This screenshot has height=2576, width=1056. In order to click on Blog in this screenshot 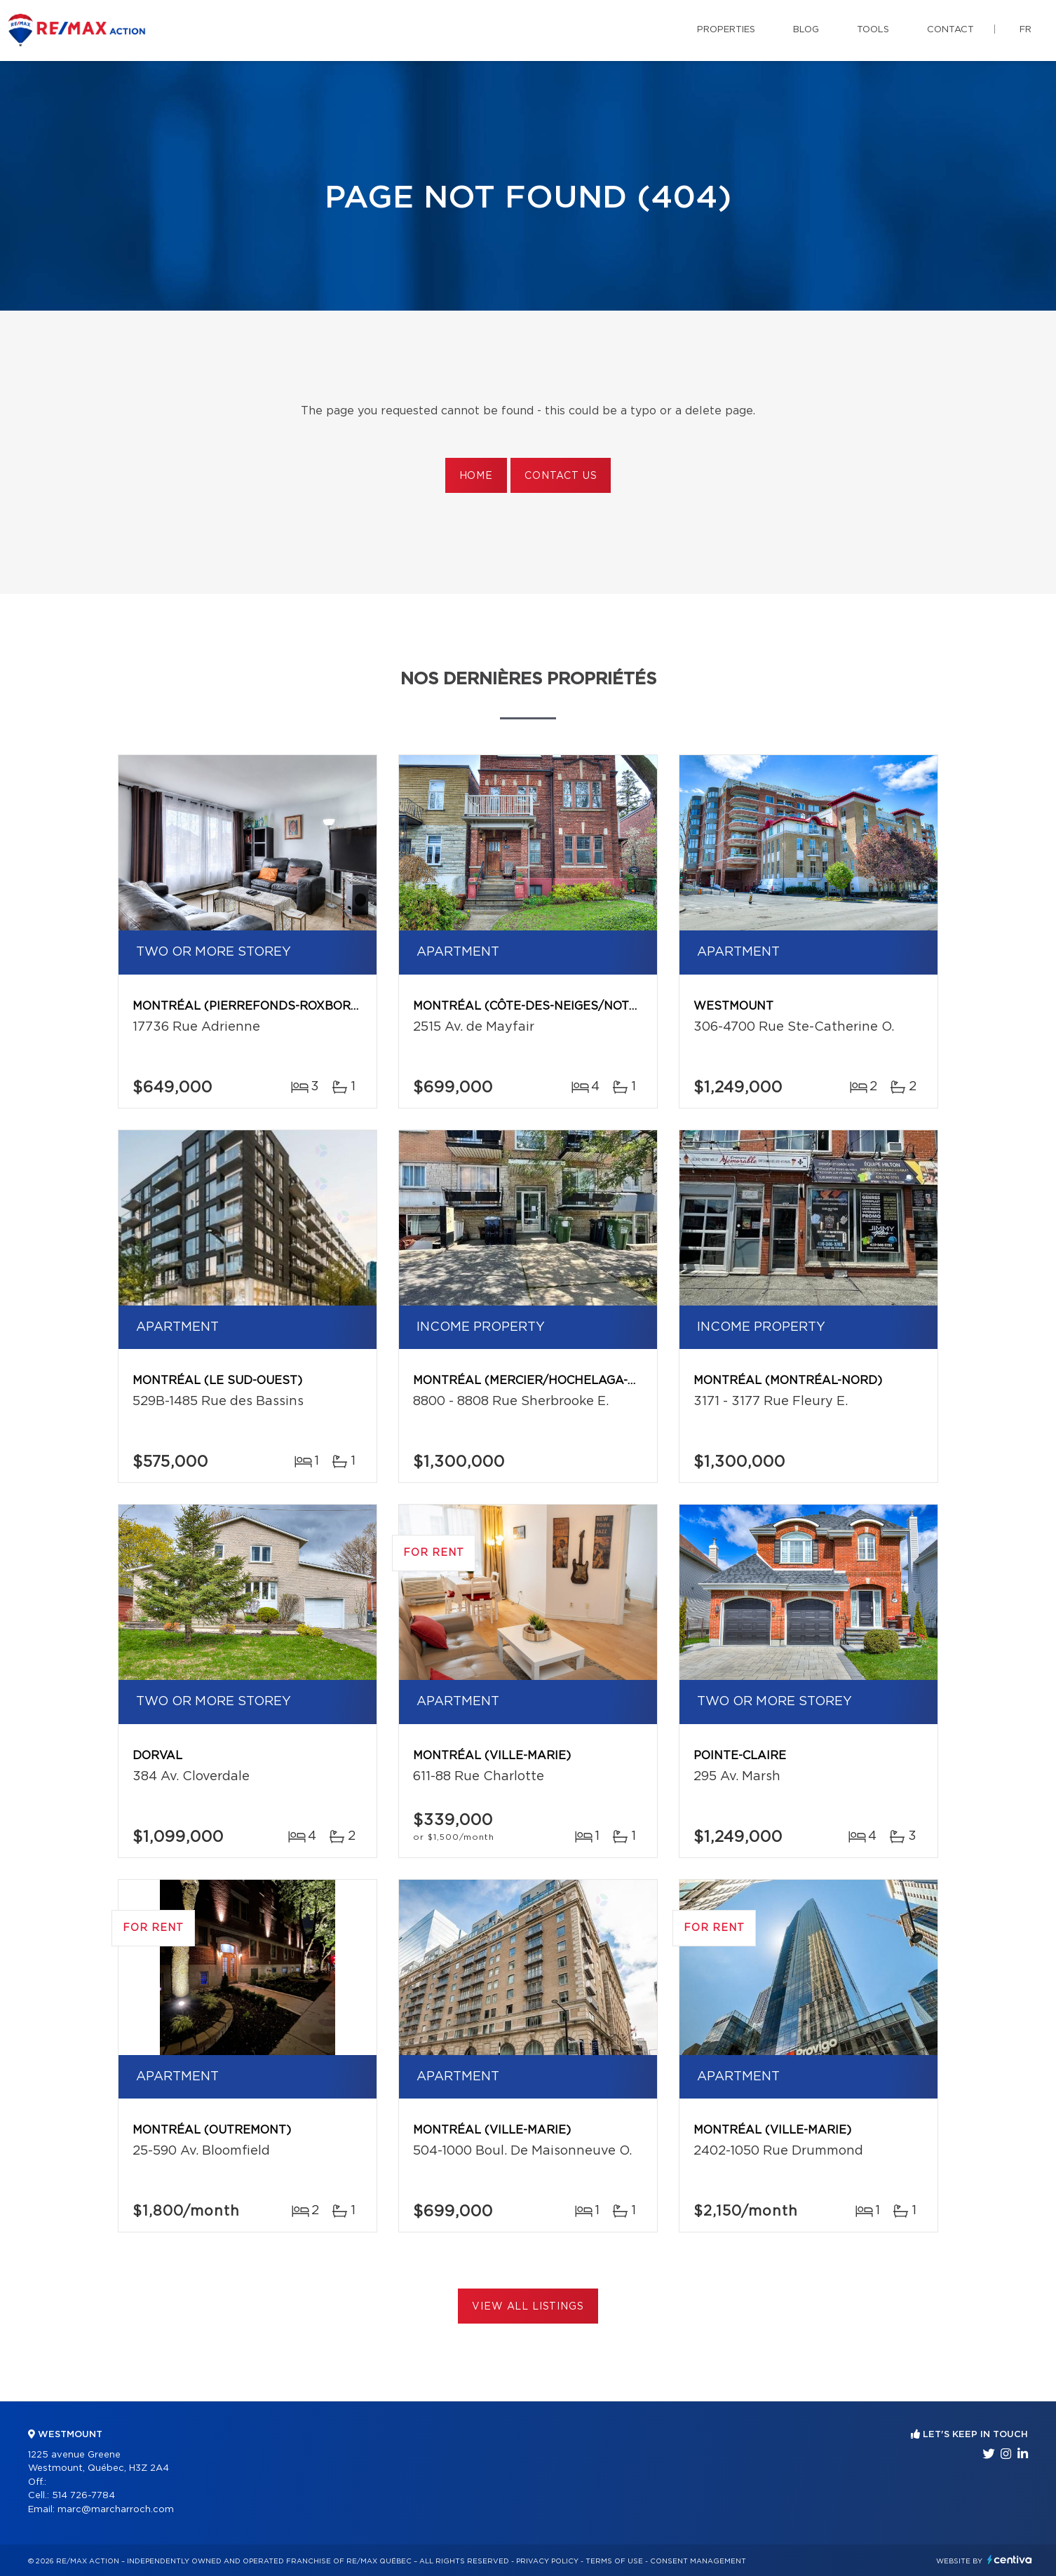, I will do `click(806, 29)`.